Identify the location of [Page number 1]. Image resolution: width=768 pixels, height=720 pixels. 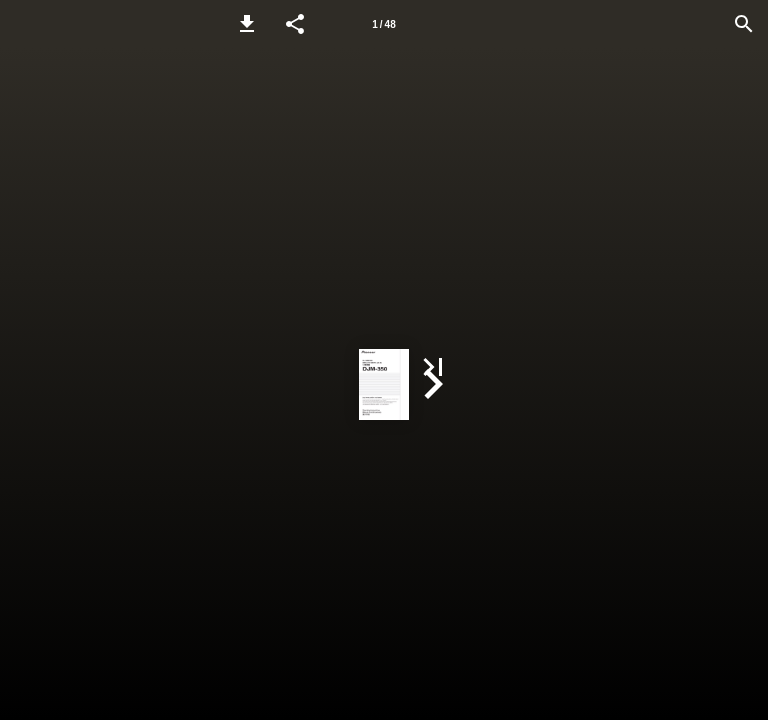
(384, 24).